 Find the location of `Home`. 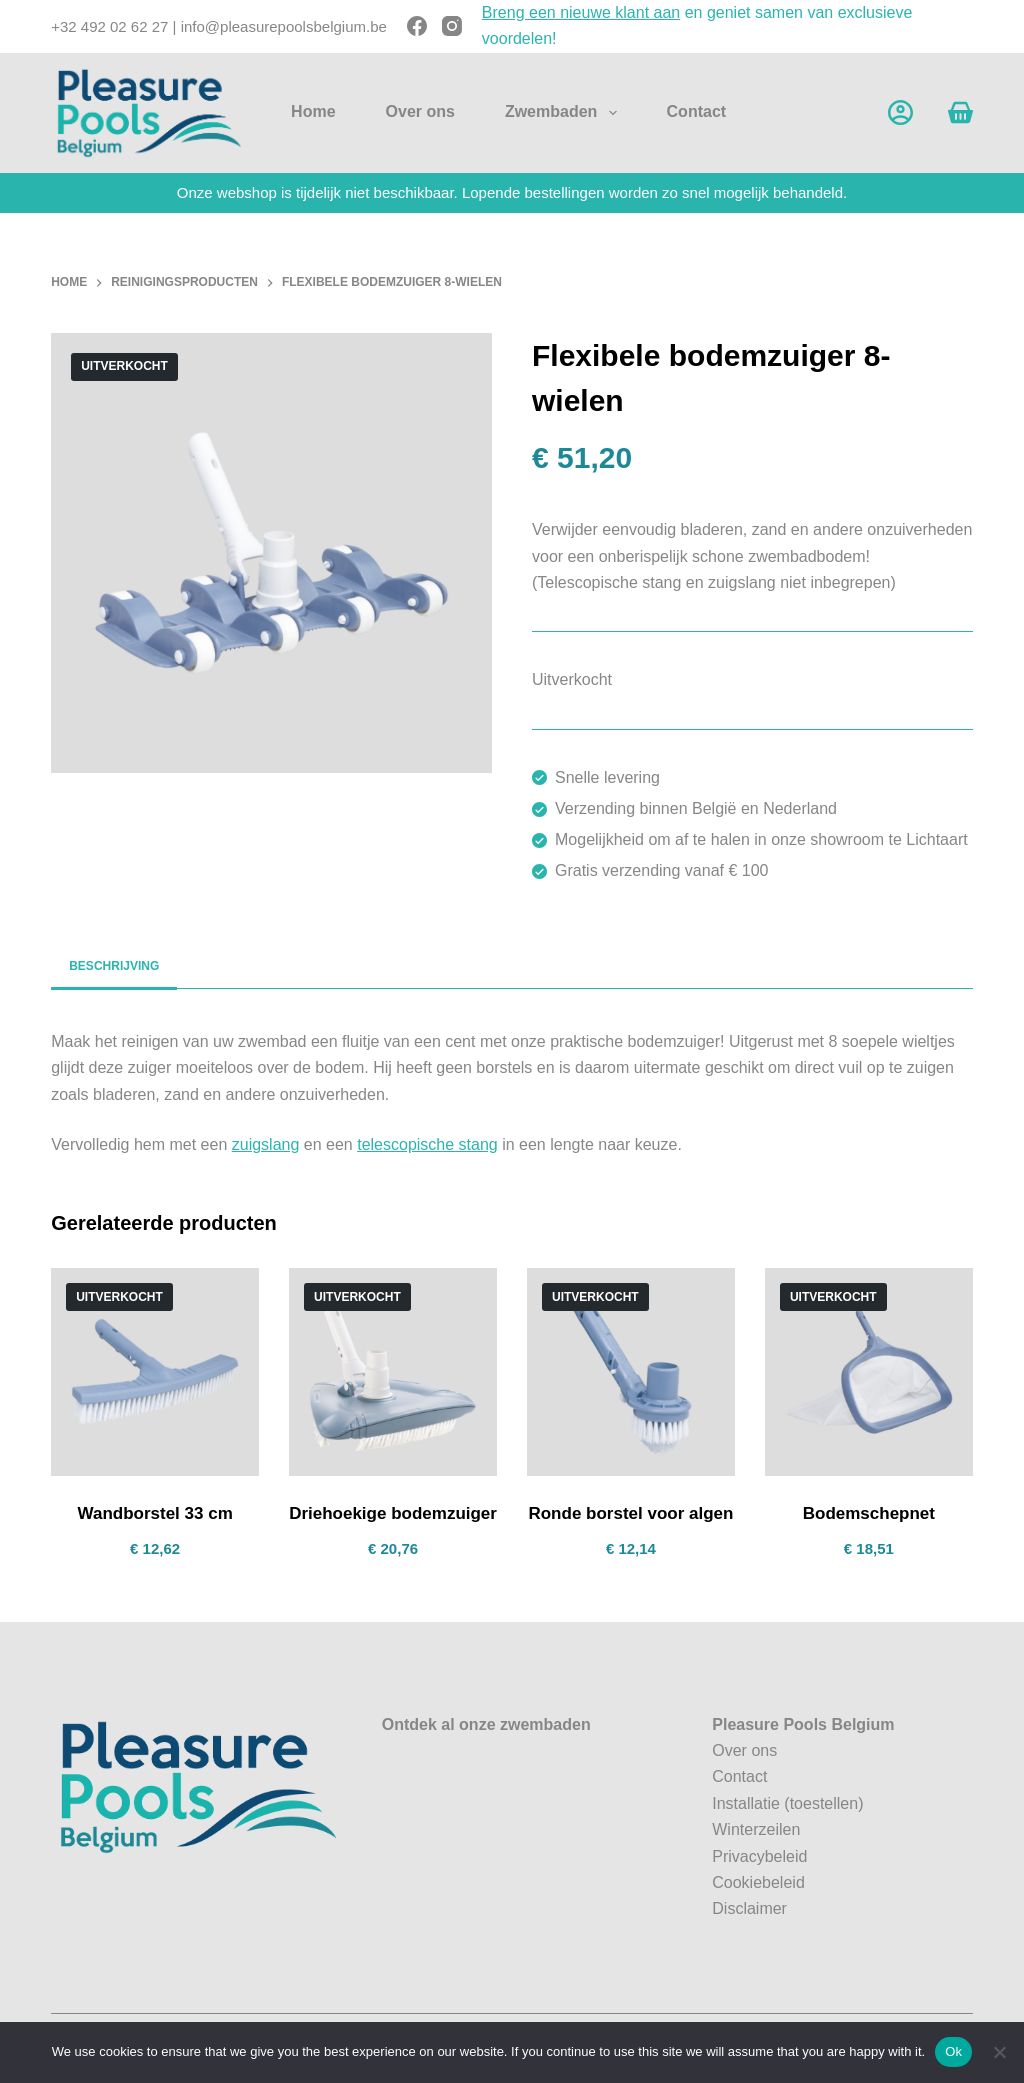

Home is located at coordinates (313, 111).